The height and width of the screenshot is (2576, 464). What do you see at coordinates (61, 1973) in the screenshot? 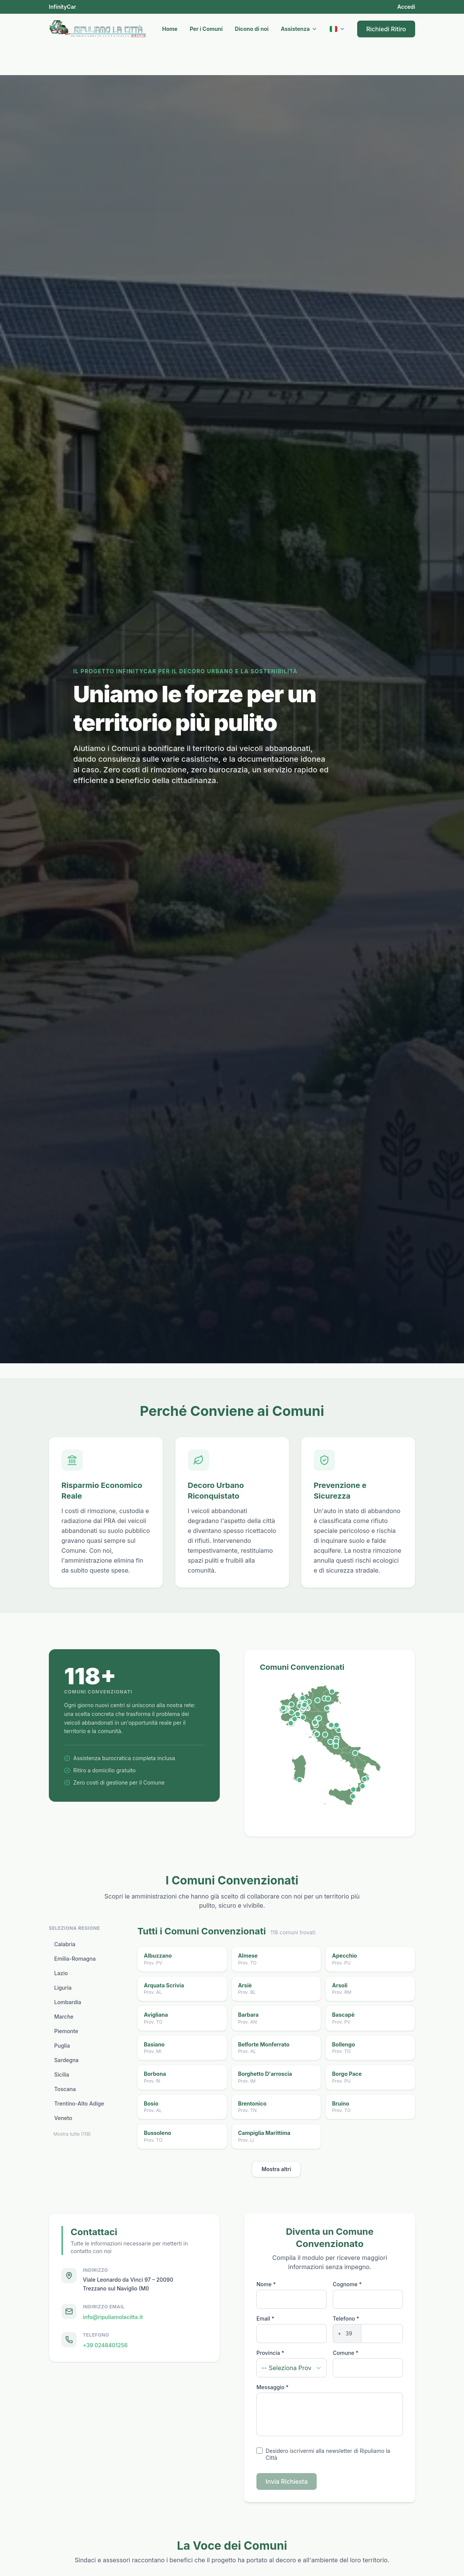
I see `Lazio` at bounding box center [61, 1973].